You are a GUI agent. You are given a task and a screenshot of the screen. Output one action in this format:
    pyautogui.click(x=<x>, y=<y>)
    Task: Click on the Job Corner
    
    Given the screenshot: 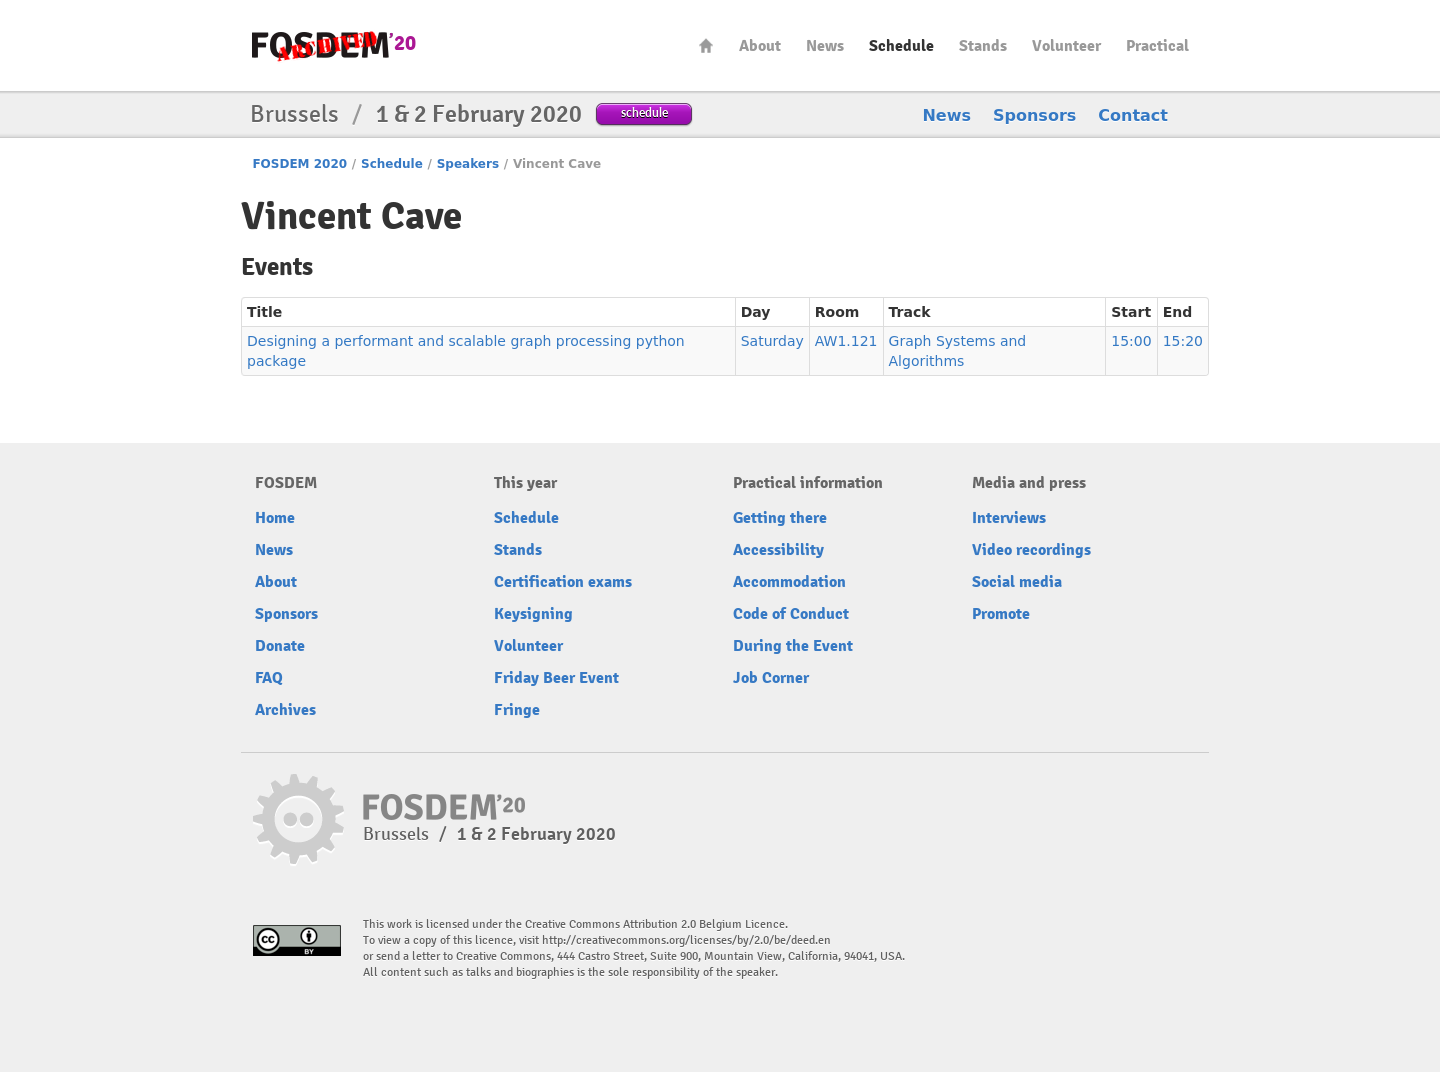 What is the action you would take?
    pyautogui.click(x=771, y=678)
    